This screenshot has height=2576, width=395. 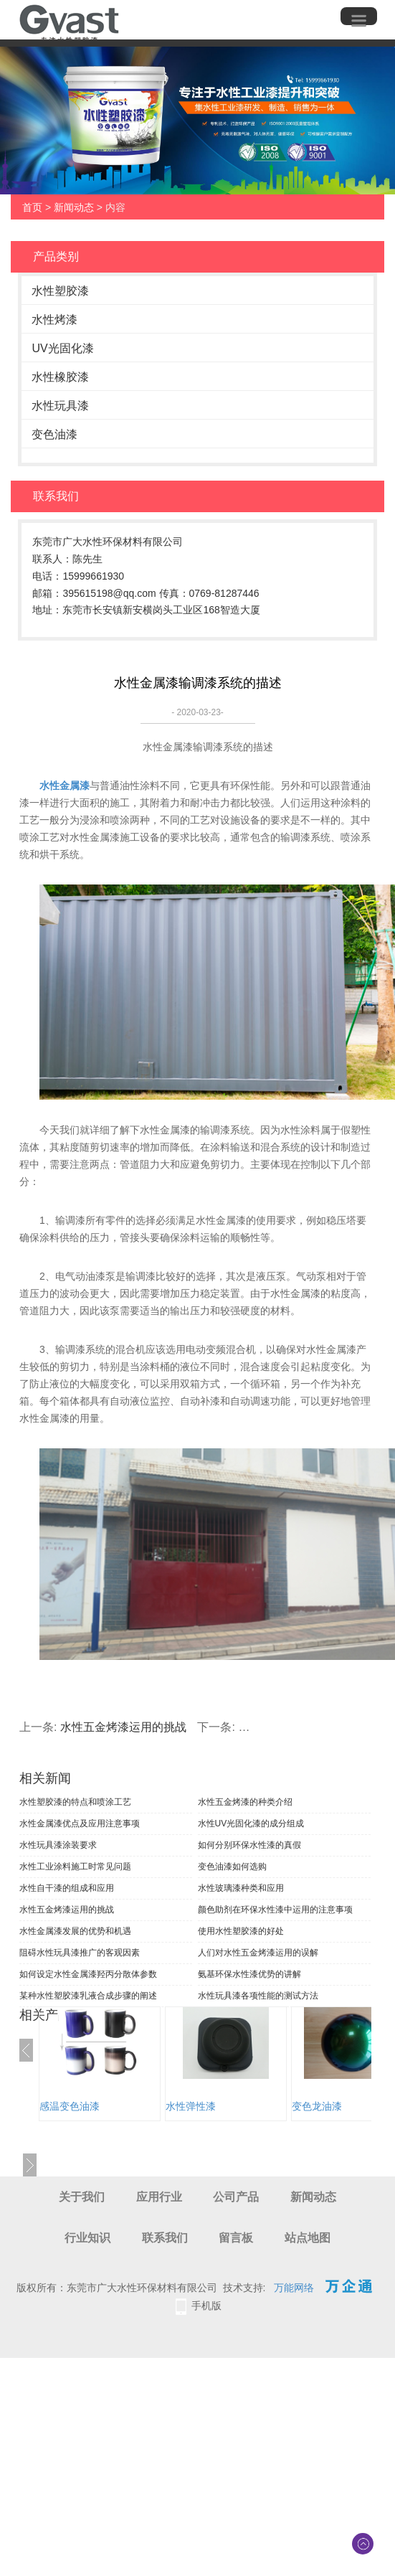 I want to click on 应用行业, so click(x=159, y=2197).